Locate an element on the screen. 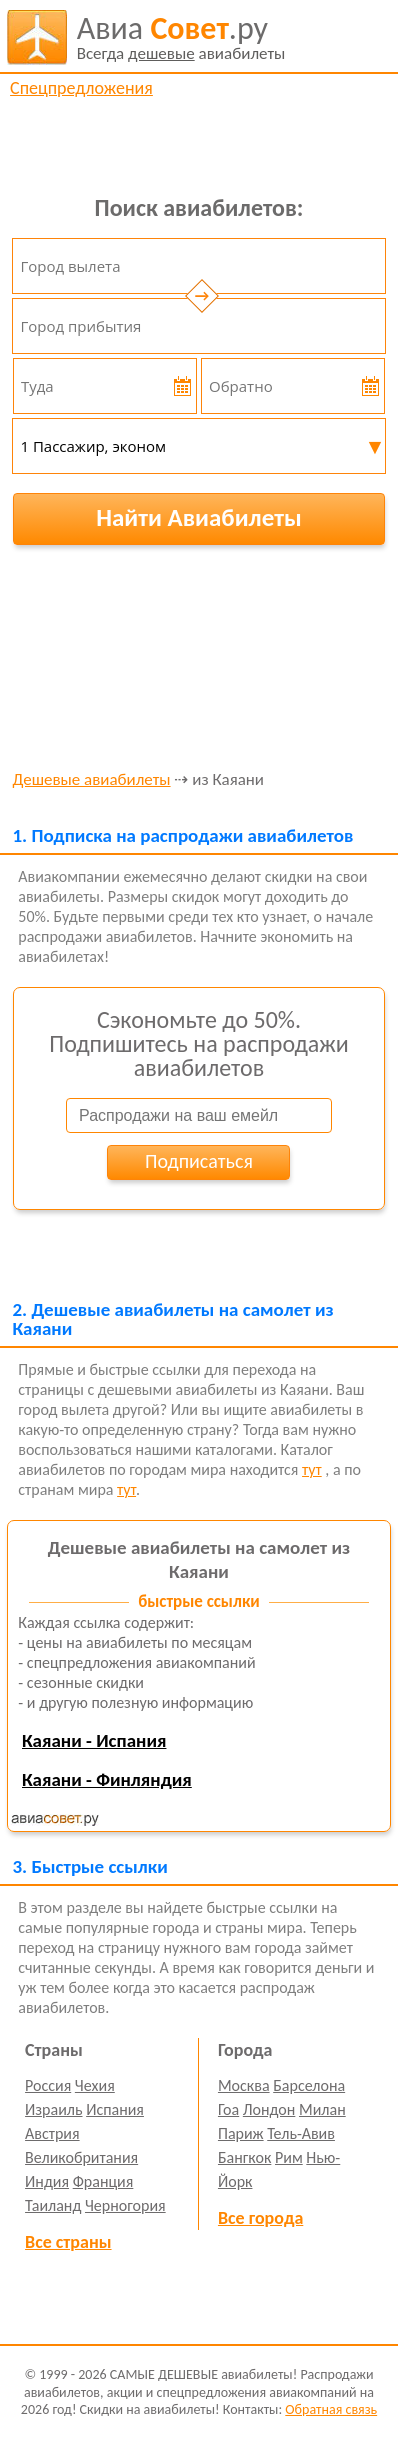  Индия is located at coordinates (47, 2181).